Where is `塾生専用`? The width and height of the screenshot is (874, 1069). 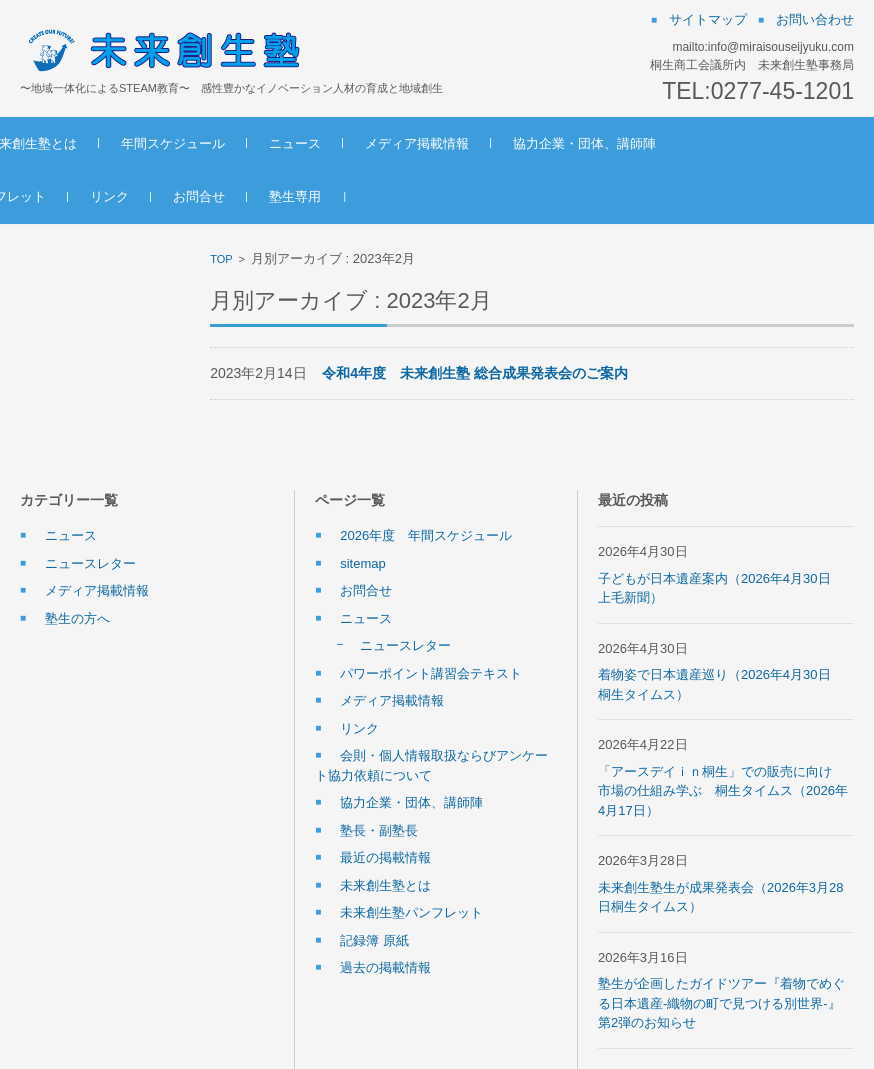
塾生専用 is located at coordinates (434, 196).